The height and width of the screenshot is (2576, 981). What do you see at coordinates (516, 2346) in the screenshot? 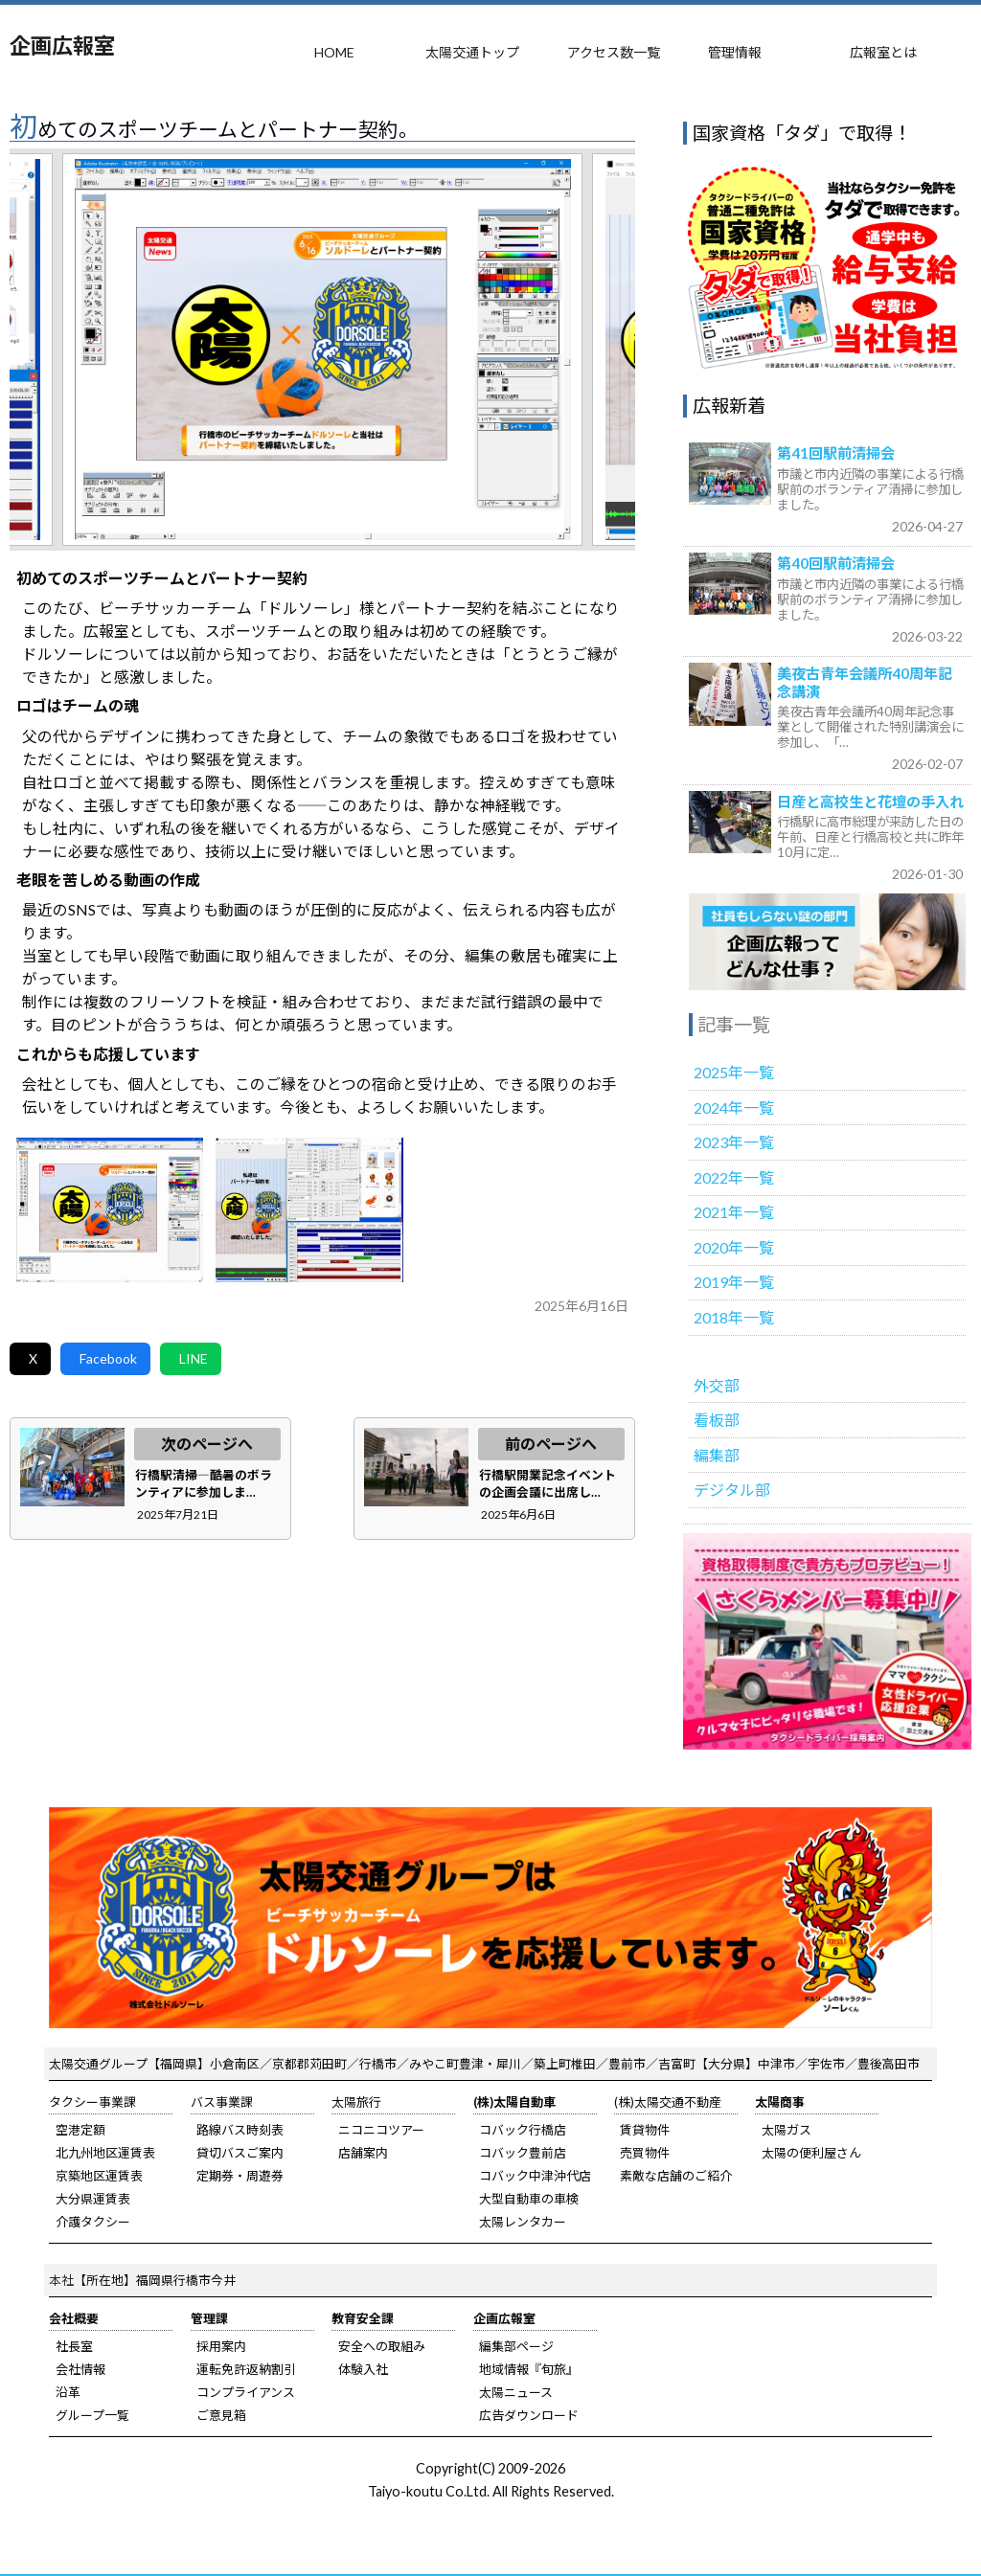
I see `編集部ページ` at bounding box center [516, 2346].